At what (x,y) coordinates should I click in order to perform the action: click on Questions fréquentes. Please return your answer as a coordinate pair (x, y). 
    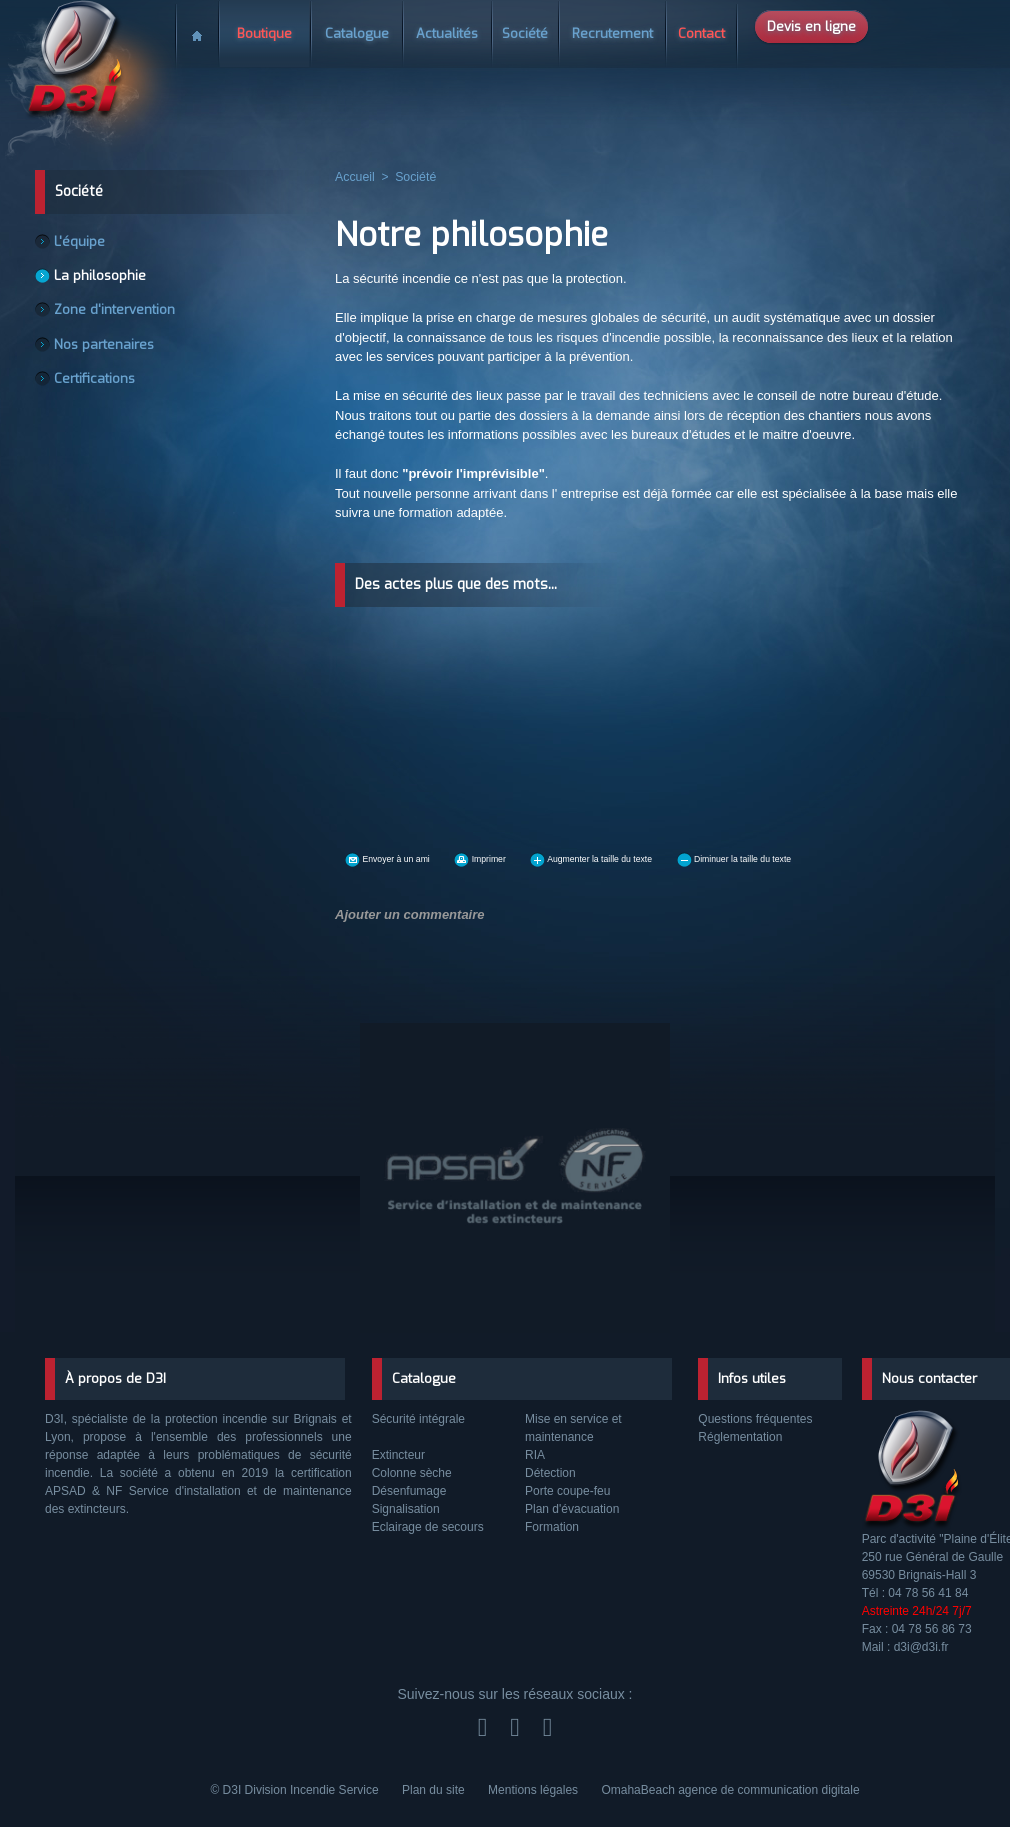
    Looking at the image, I should click on (755, 1419).